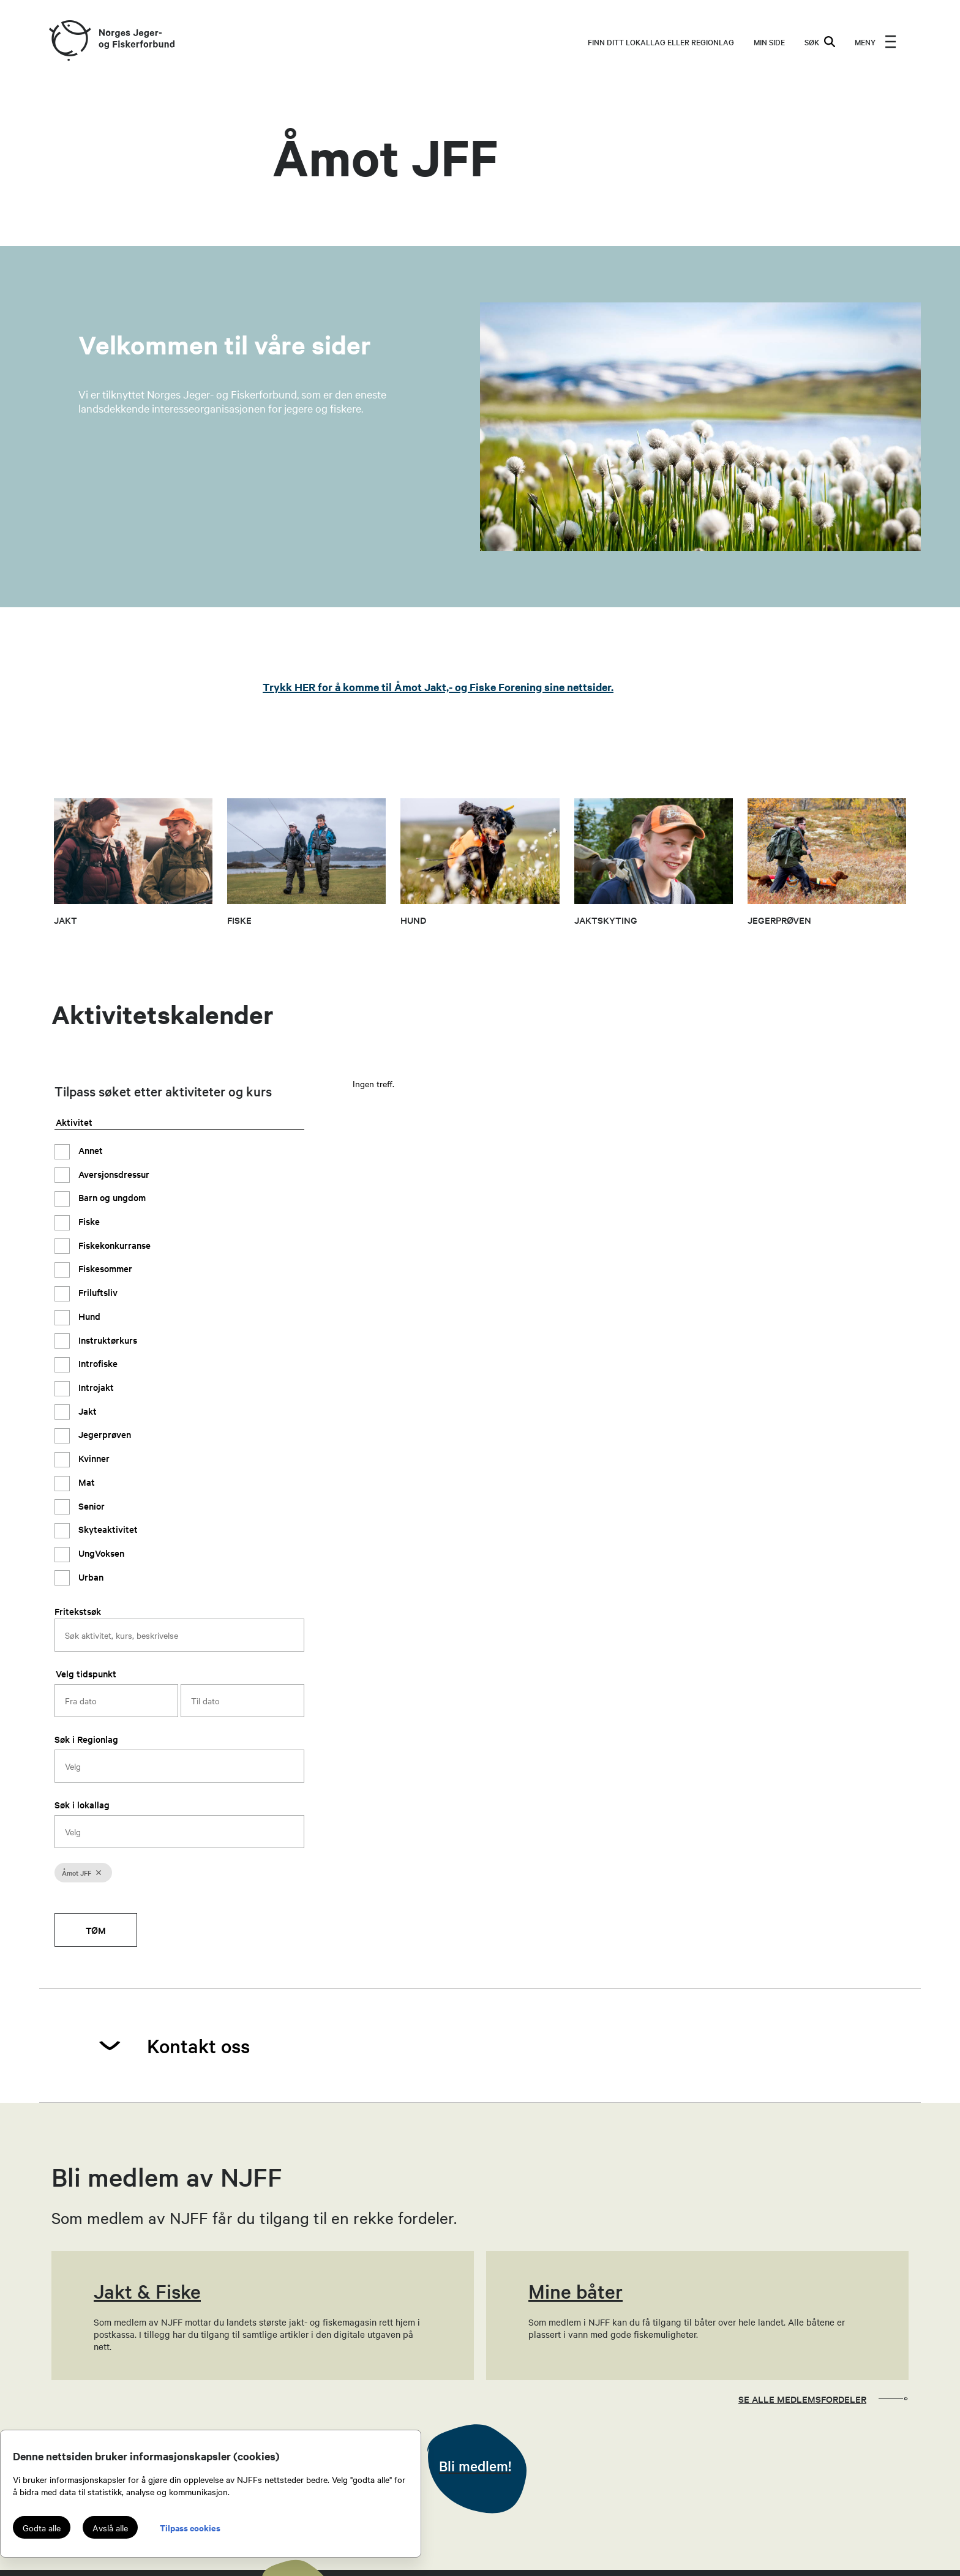  I want to click on Jakt, so click(86, 1410).